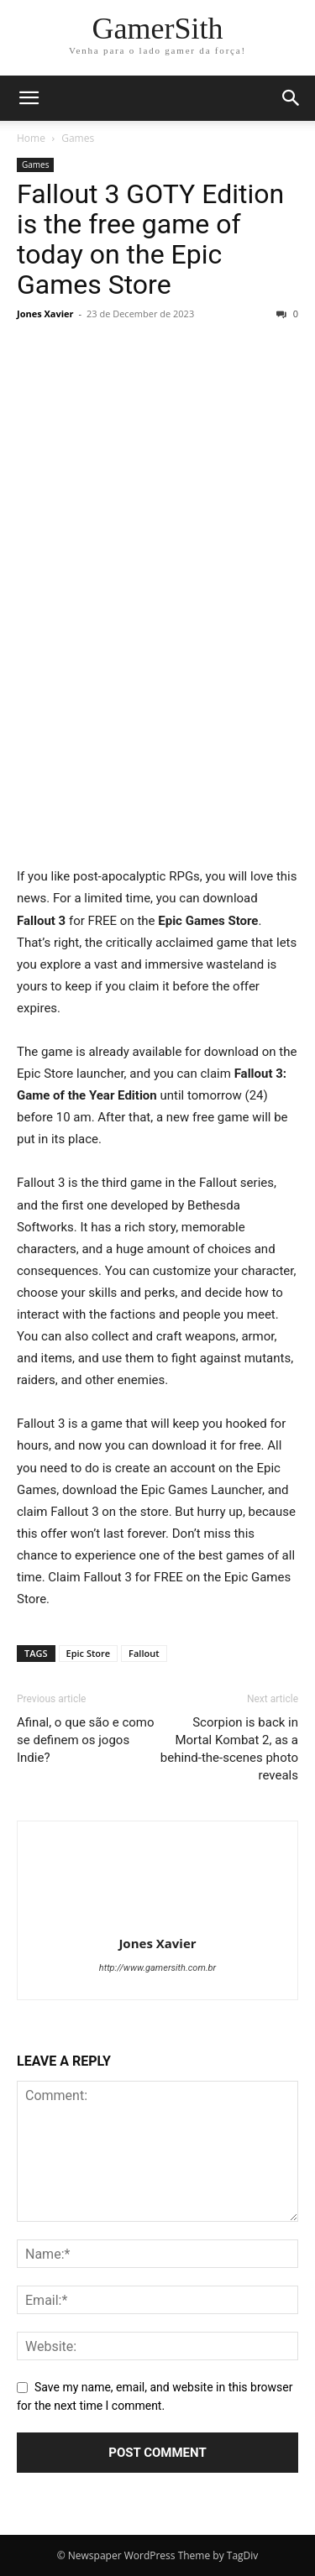  Describe the element at coordinates (77, 138) in the screenshot. I see `Games` at that location.